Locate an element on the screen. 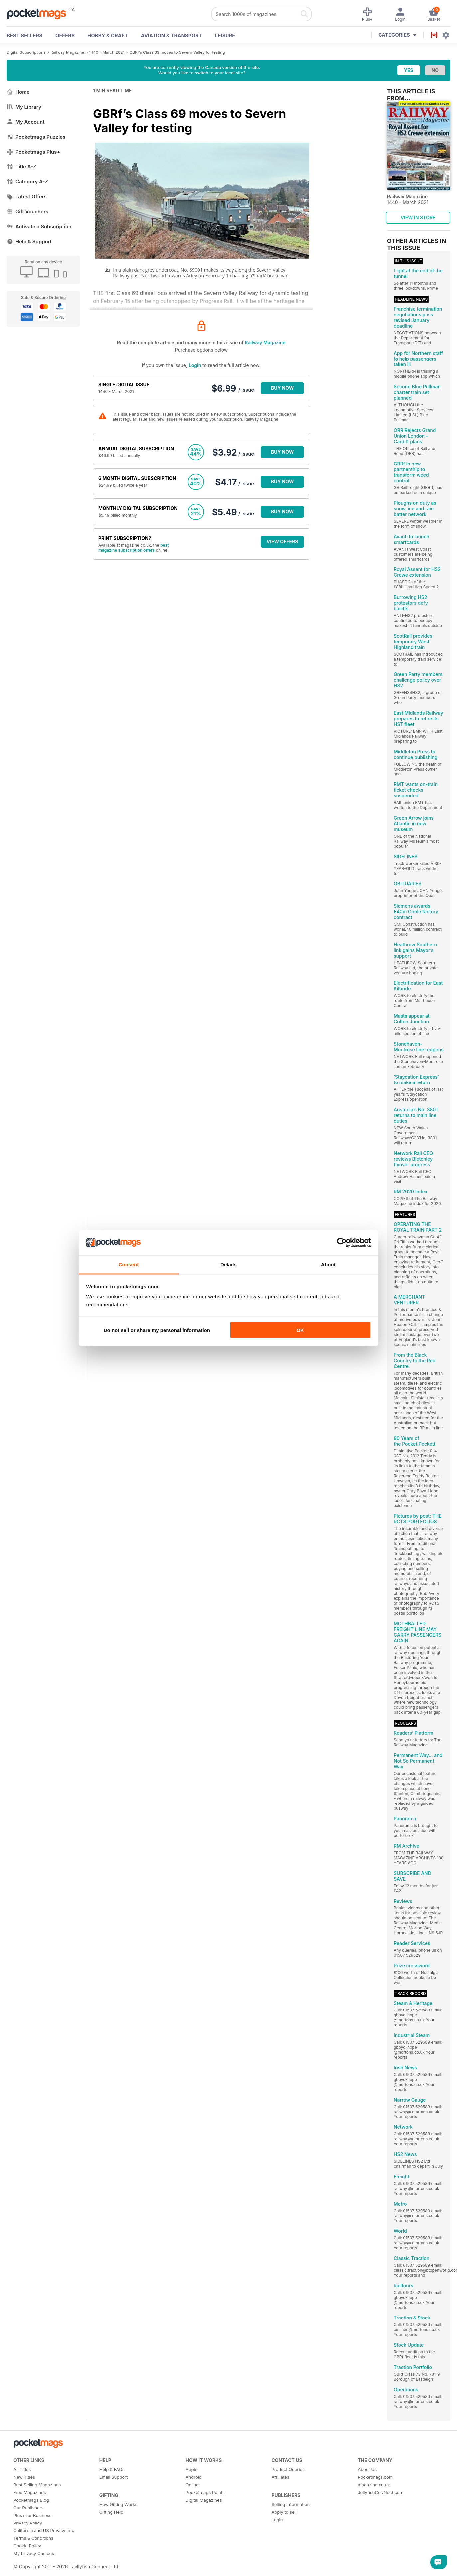 The height and width of the screenshot is (2576, 457). Terms & Conditions is located at coordinates (33, 2538).